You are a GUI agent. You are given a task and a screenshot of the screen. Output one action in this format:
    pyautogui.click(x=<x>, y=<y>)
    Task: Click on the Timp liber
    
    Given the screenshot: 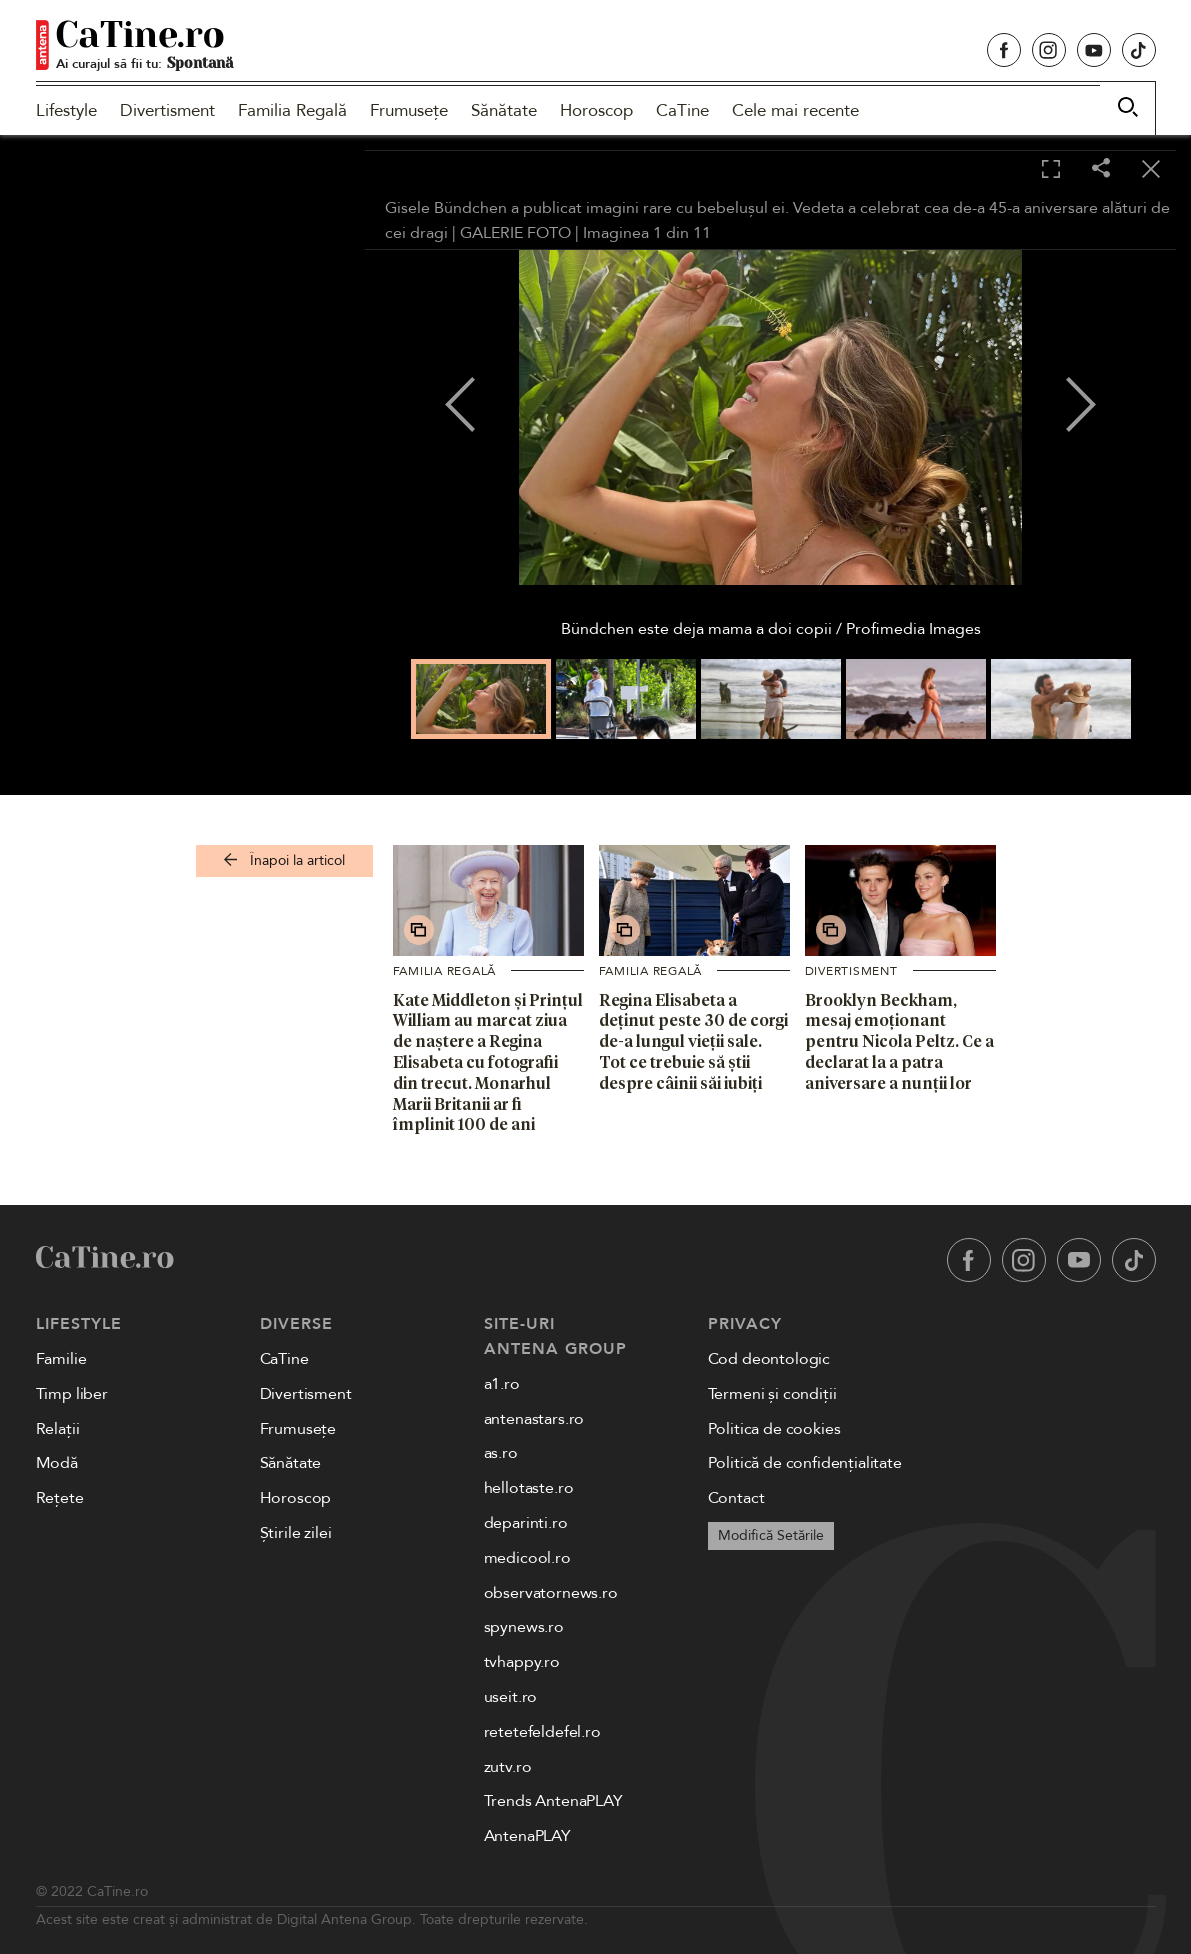 What is the action you would take?
    pyautogui.click(x=72, y=1394)
    